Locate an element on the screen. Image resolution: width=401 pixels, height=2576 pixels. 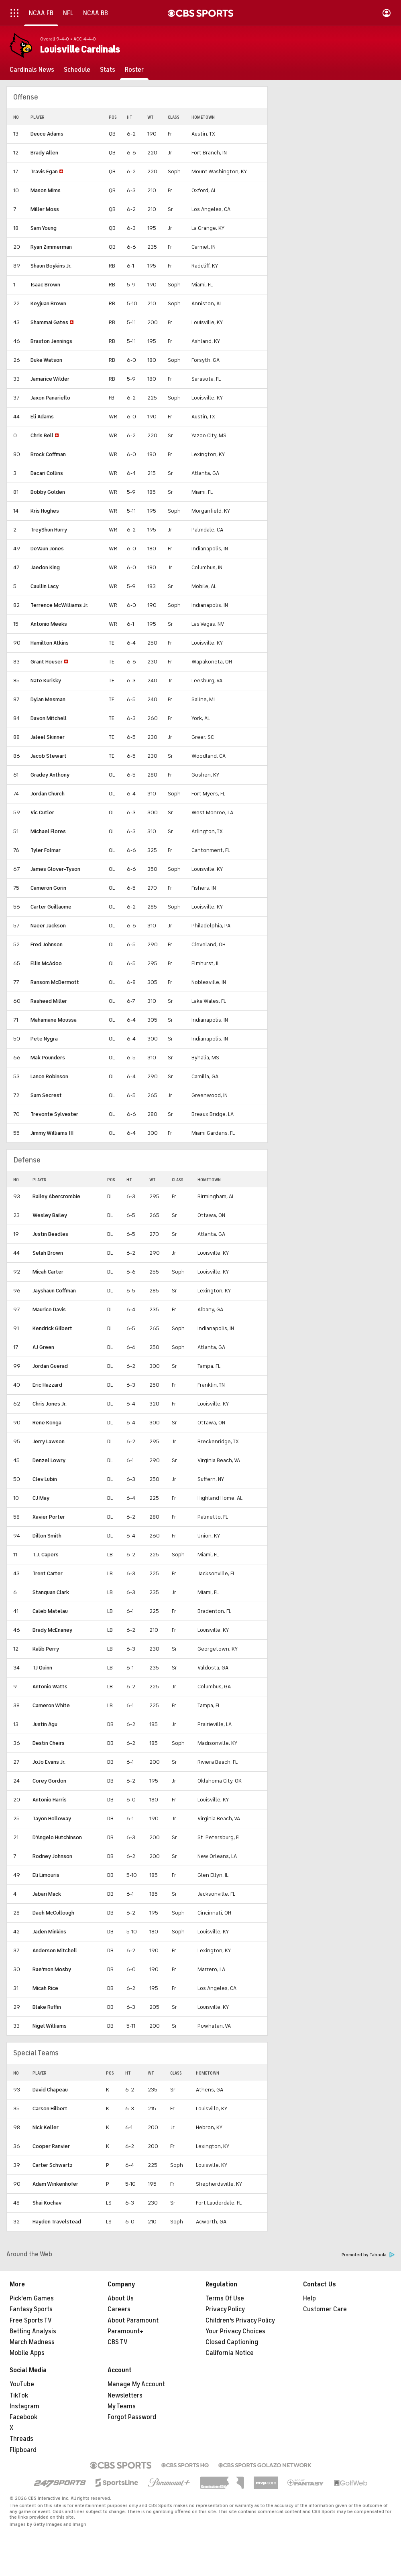
Privacy Policy is located at coordinates (225, 2309).